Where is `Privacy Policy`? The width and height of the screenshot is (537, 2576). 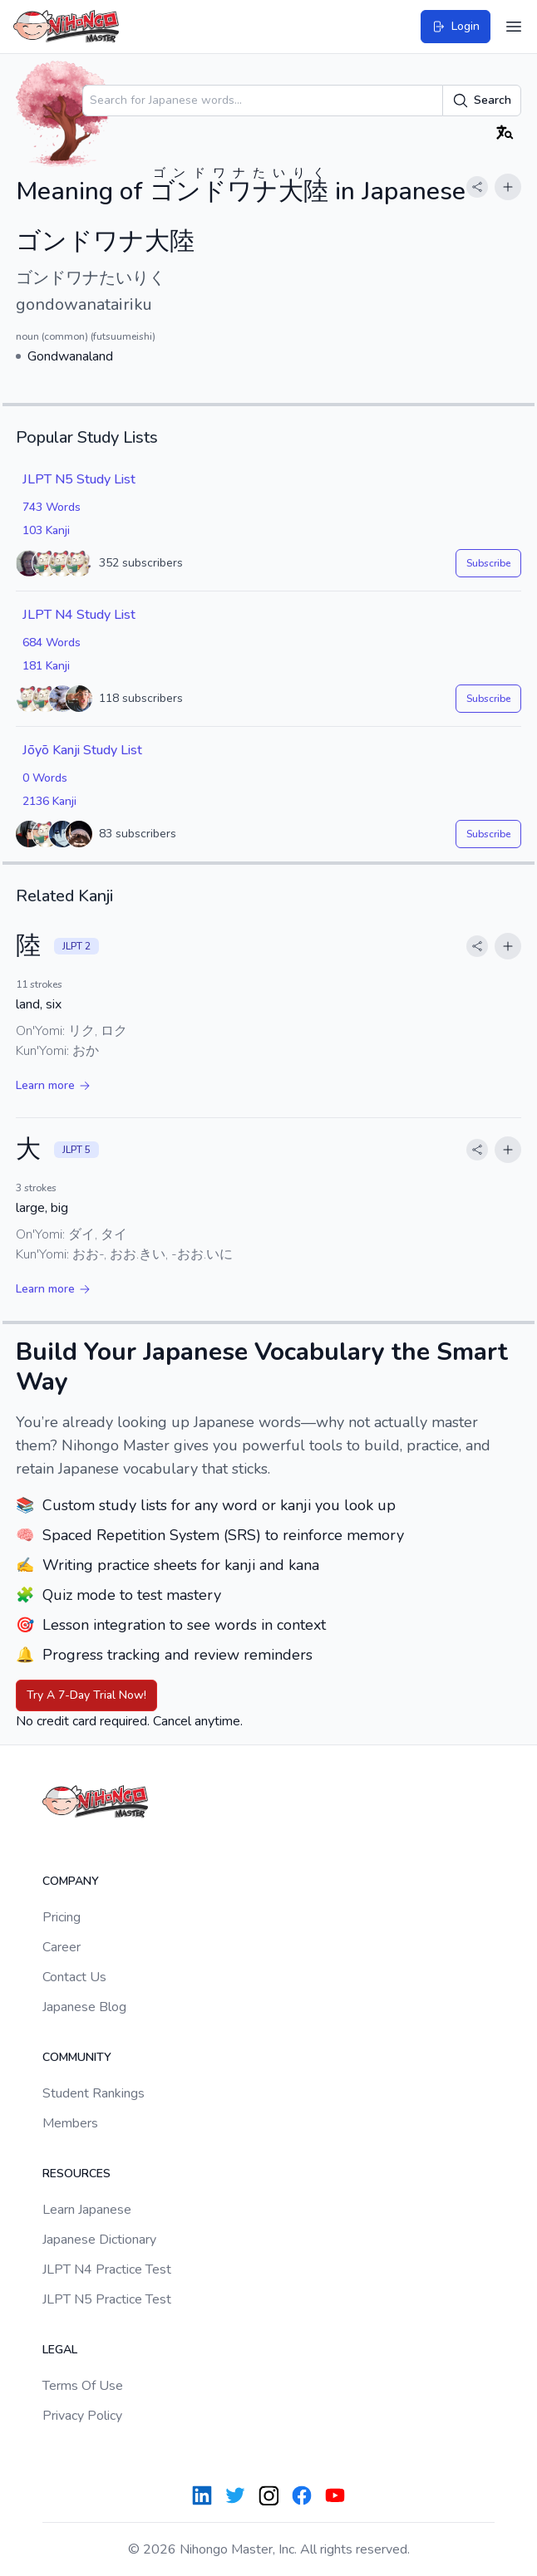 Privacy Policy is located at coordinates (82, 2416).